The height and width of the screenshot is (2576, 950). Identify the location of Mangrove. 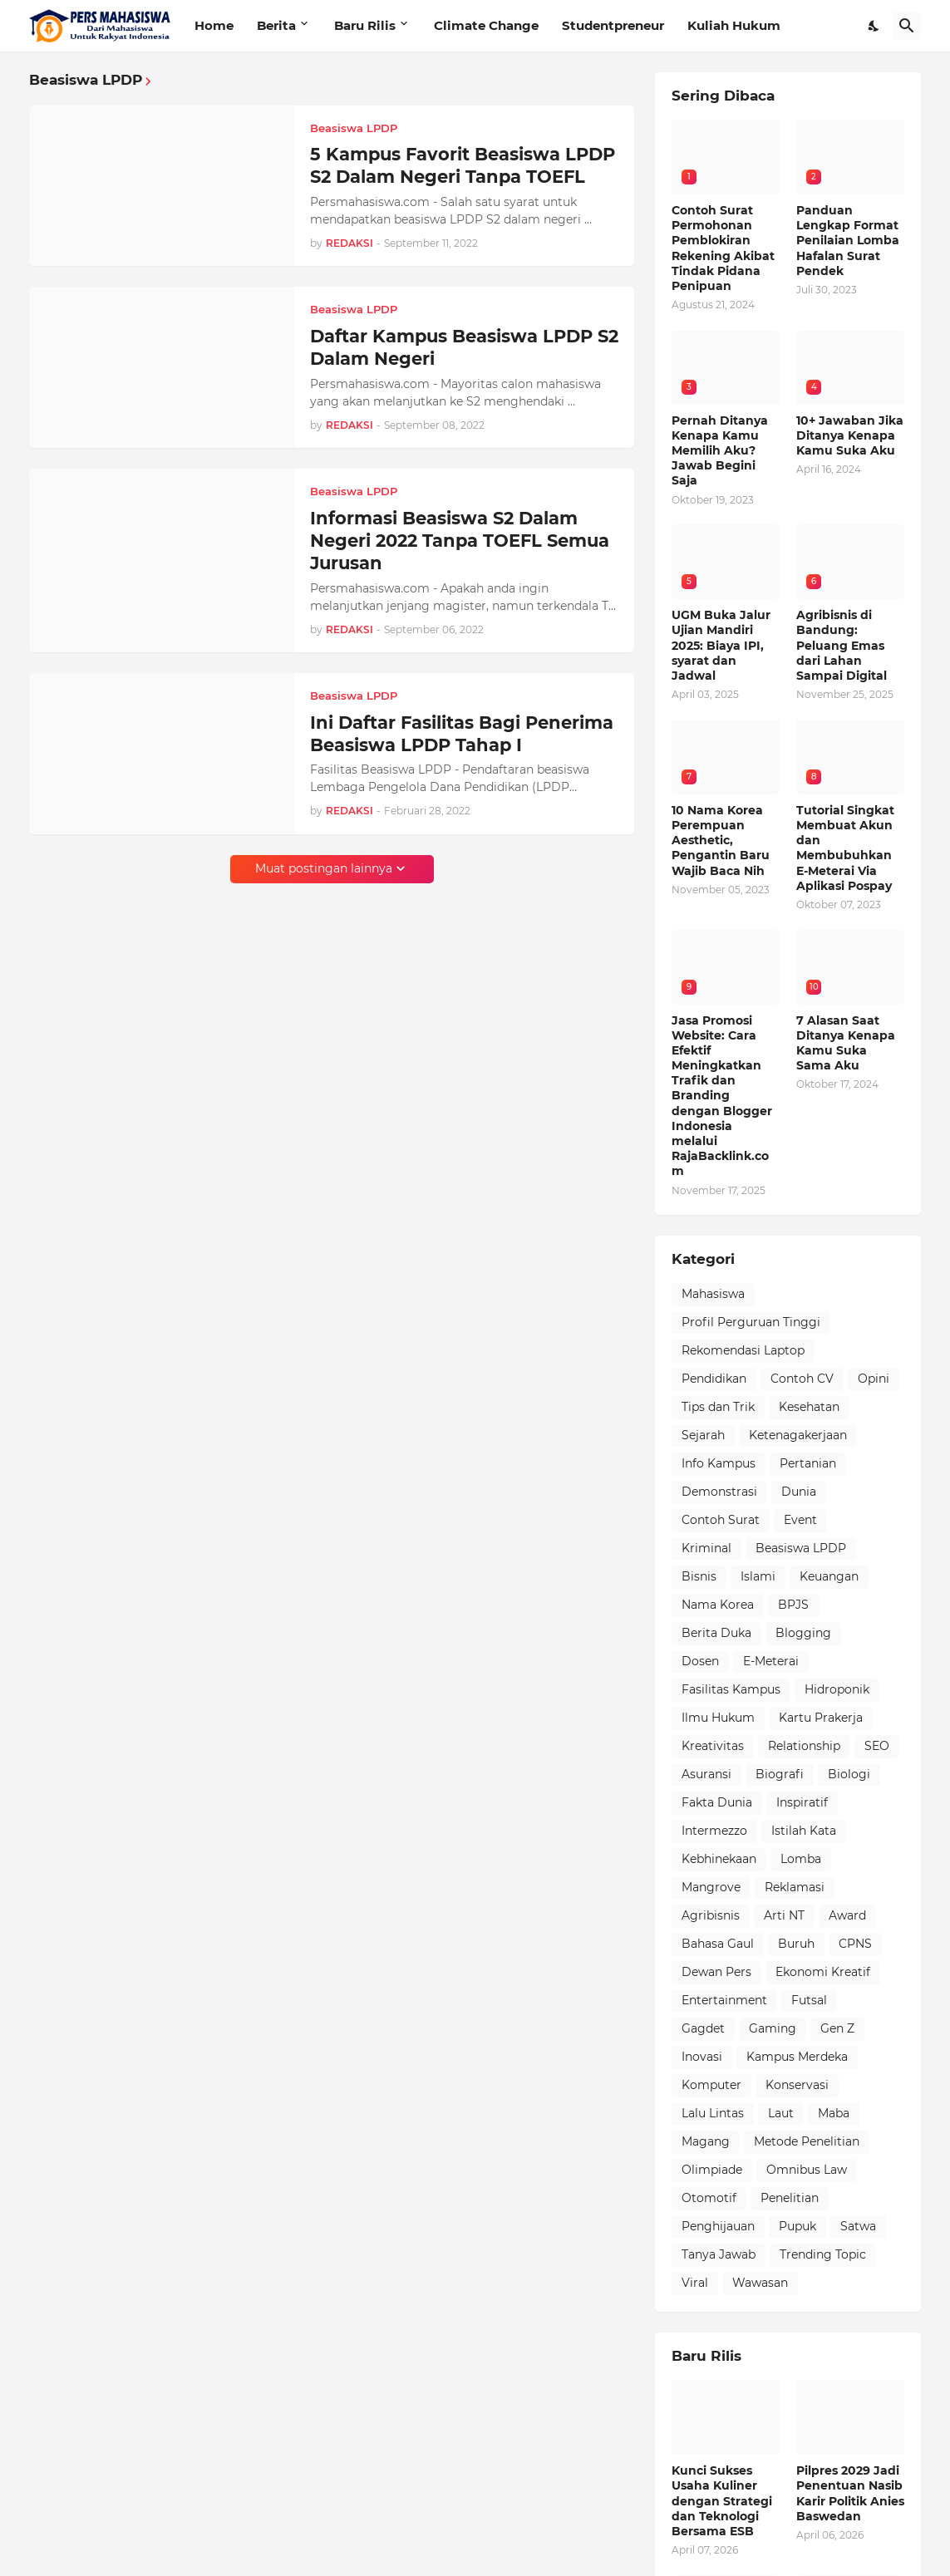
(711, 1887).